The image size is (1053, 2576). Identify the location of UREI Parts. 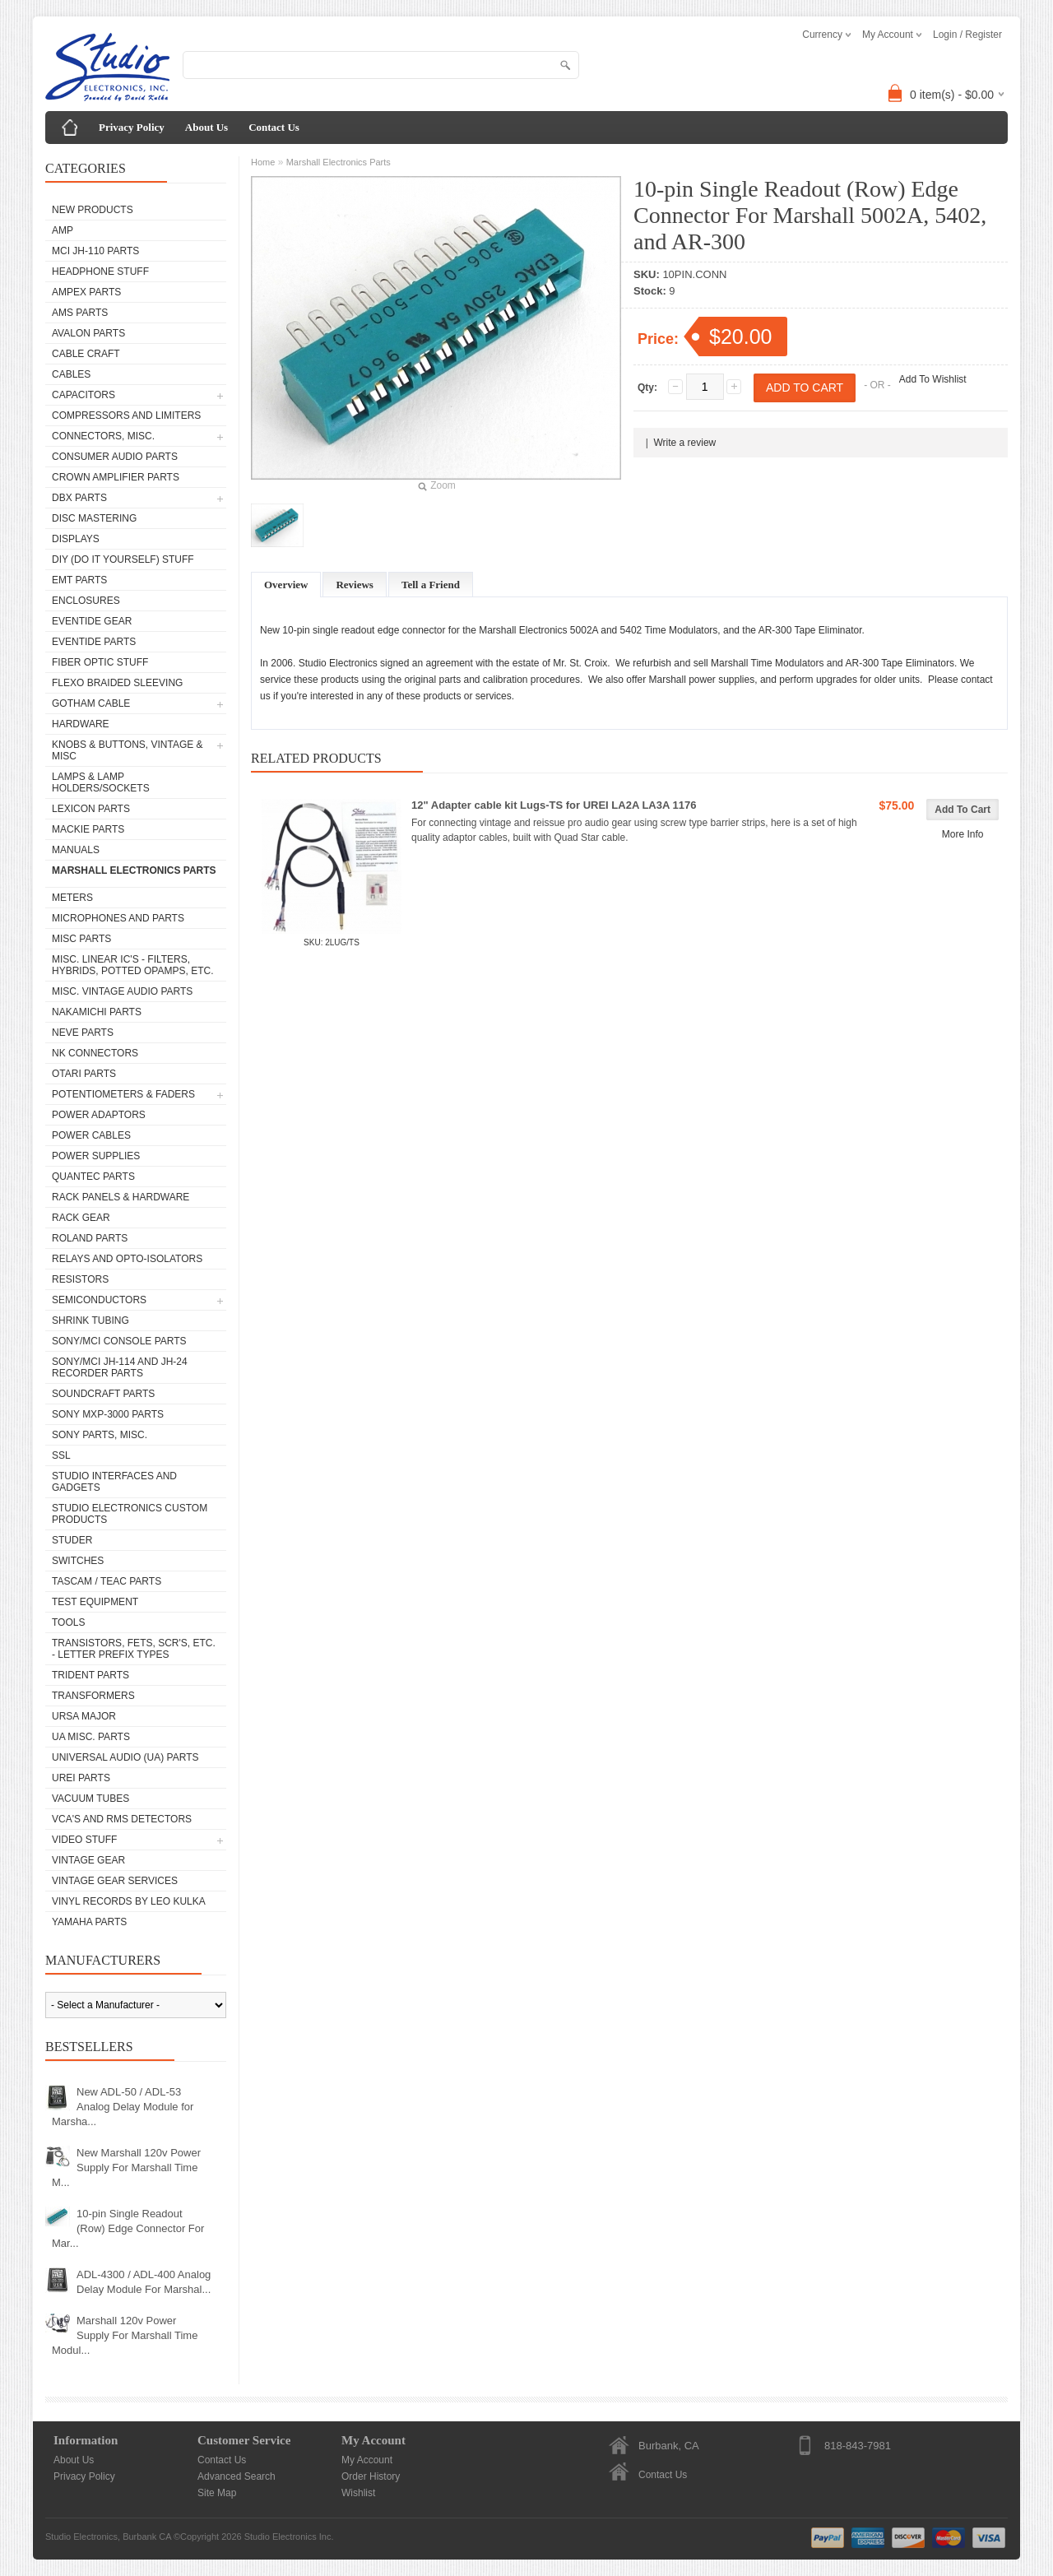
(81, 1778).